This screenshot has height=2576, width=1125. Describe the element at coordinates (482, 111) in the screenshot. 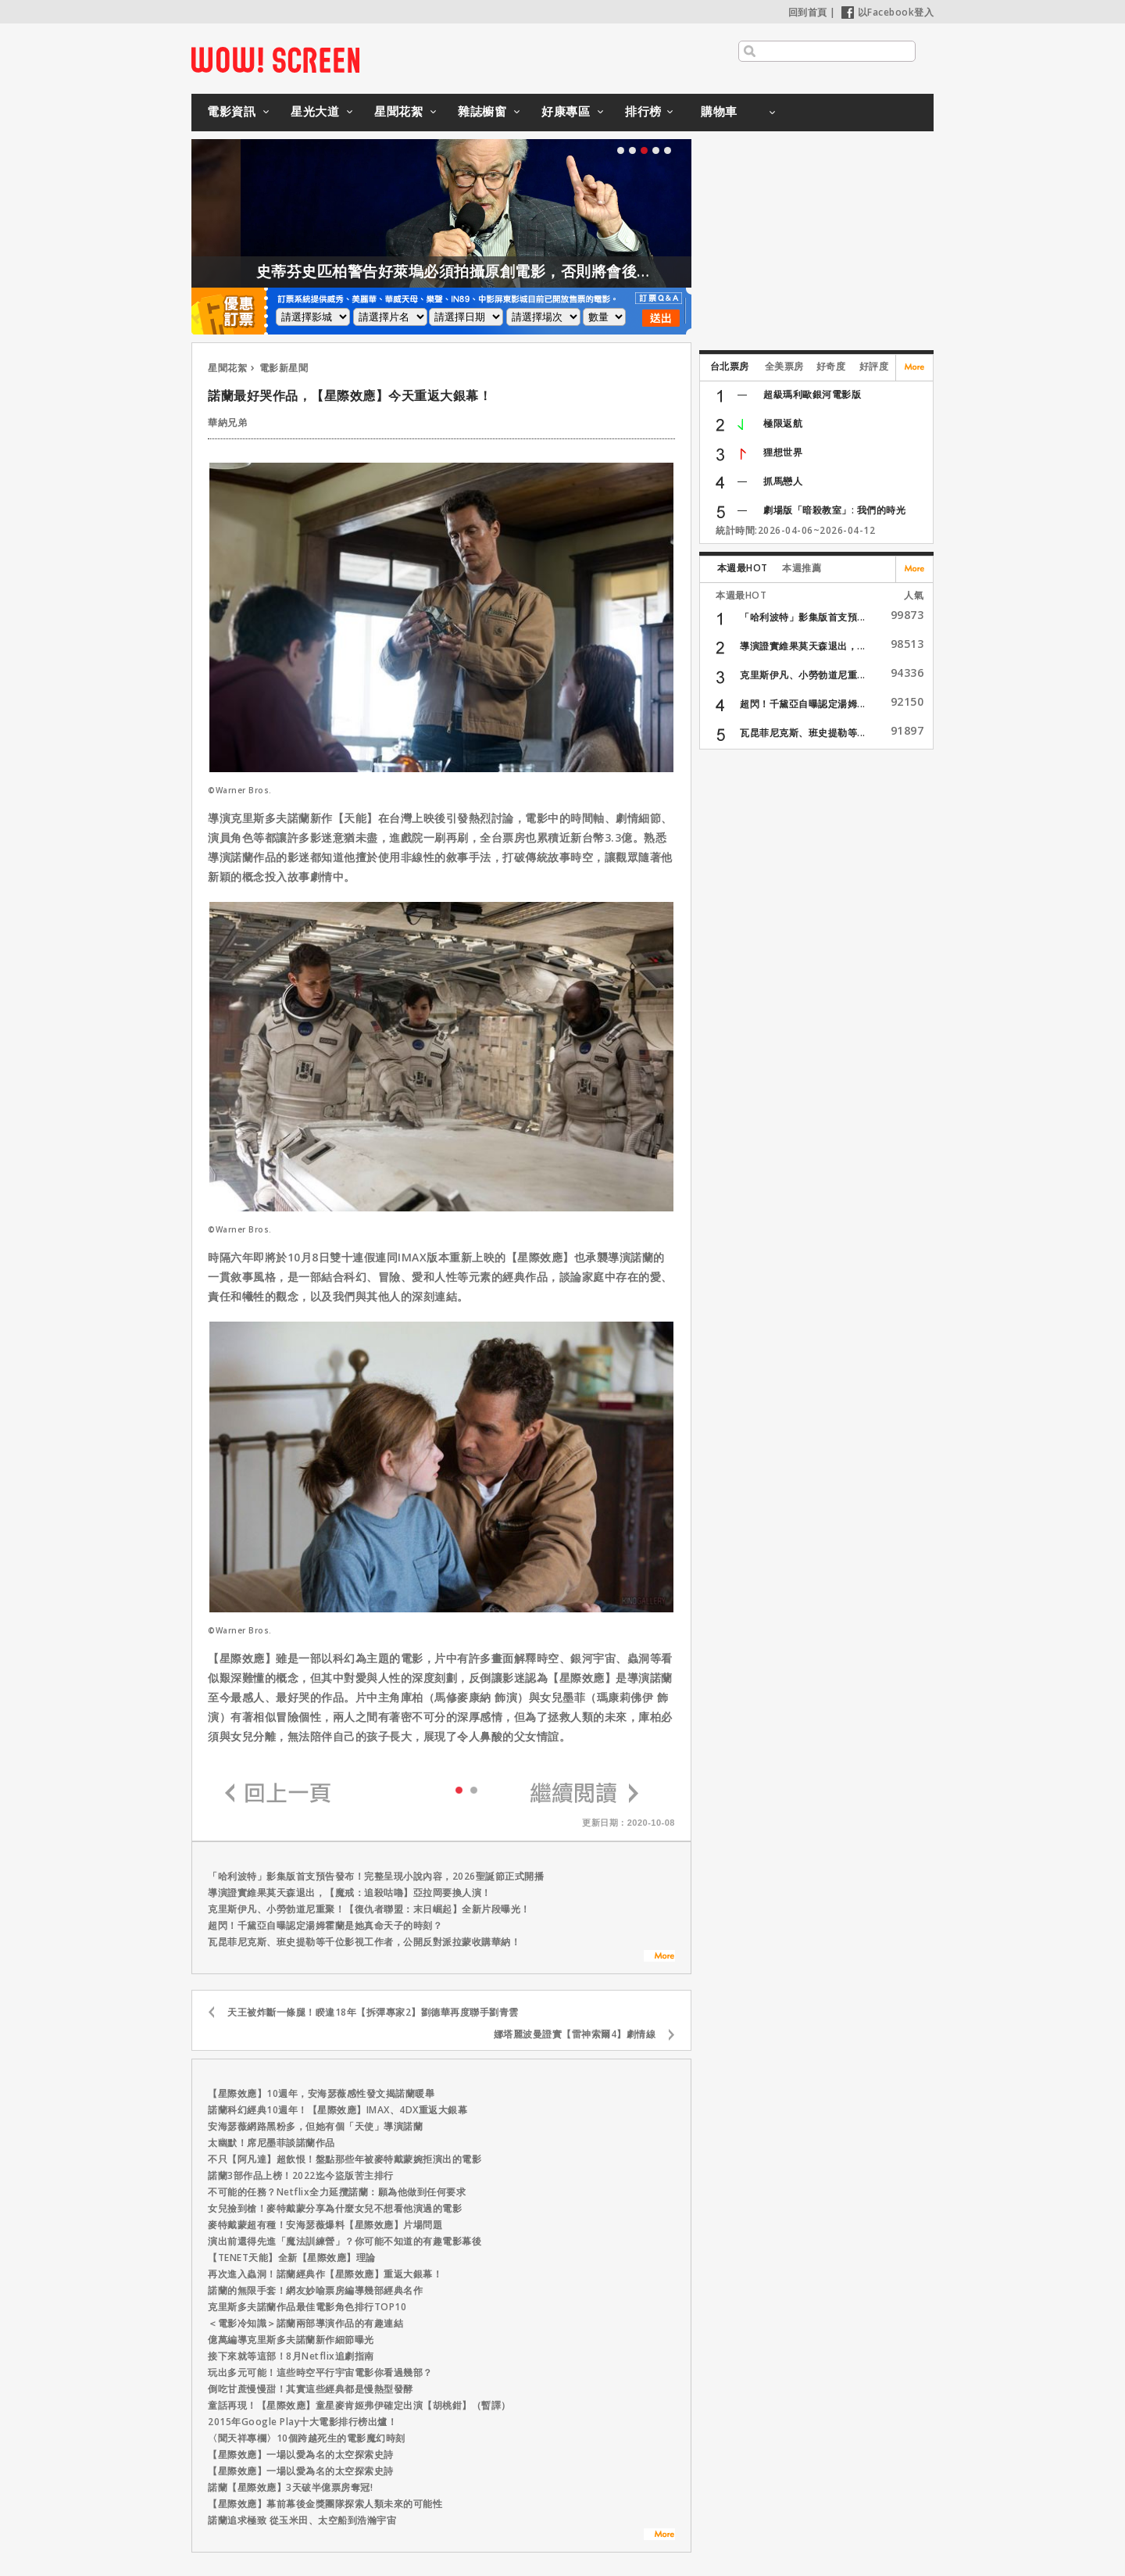

I see `雜誌櫥窗` at that location.